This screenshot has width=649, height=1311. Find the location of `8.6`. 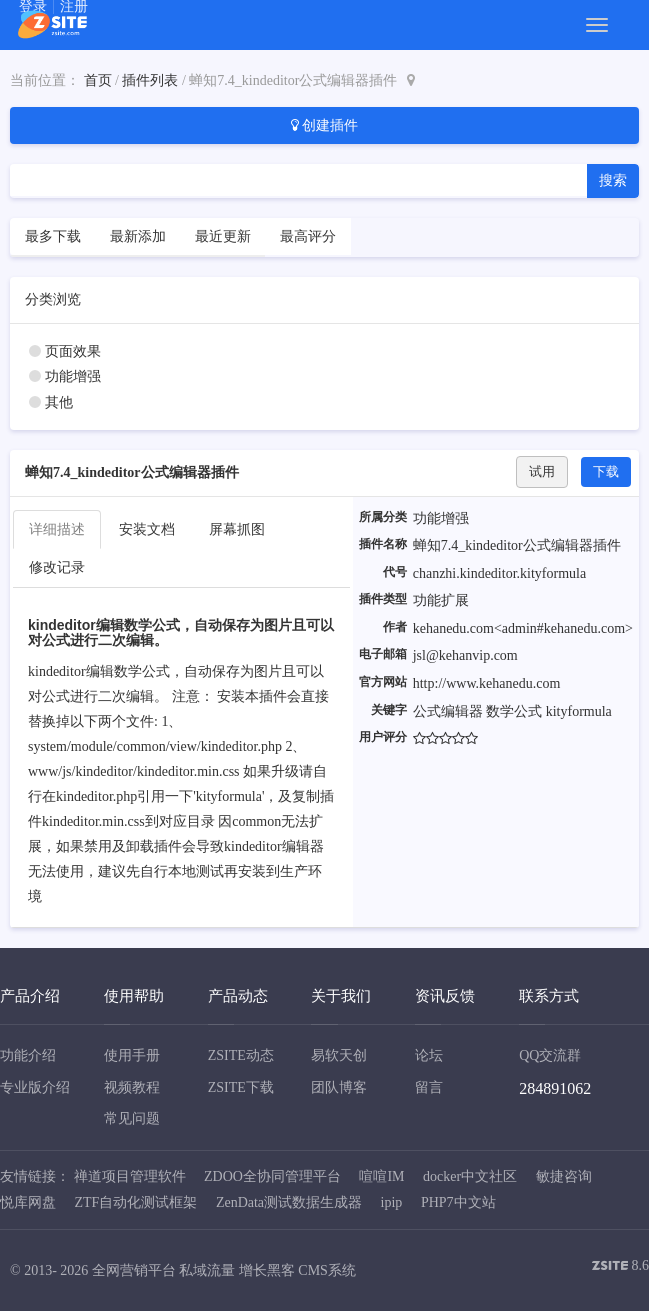

8.6 is located at coordinates (620, 1267).